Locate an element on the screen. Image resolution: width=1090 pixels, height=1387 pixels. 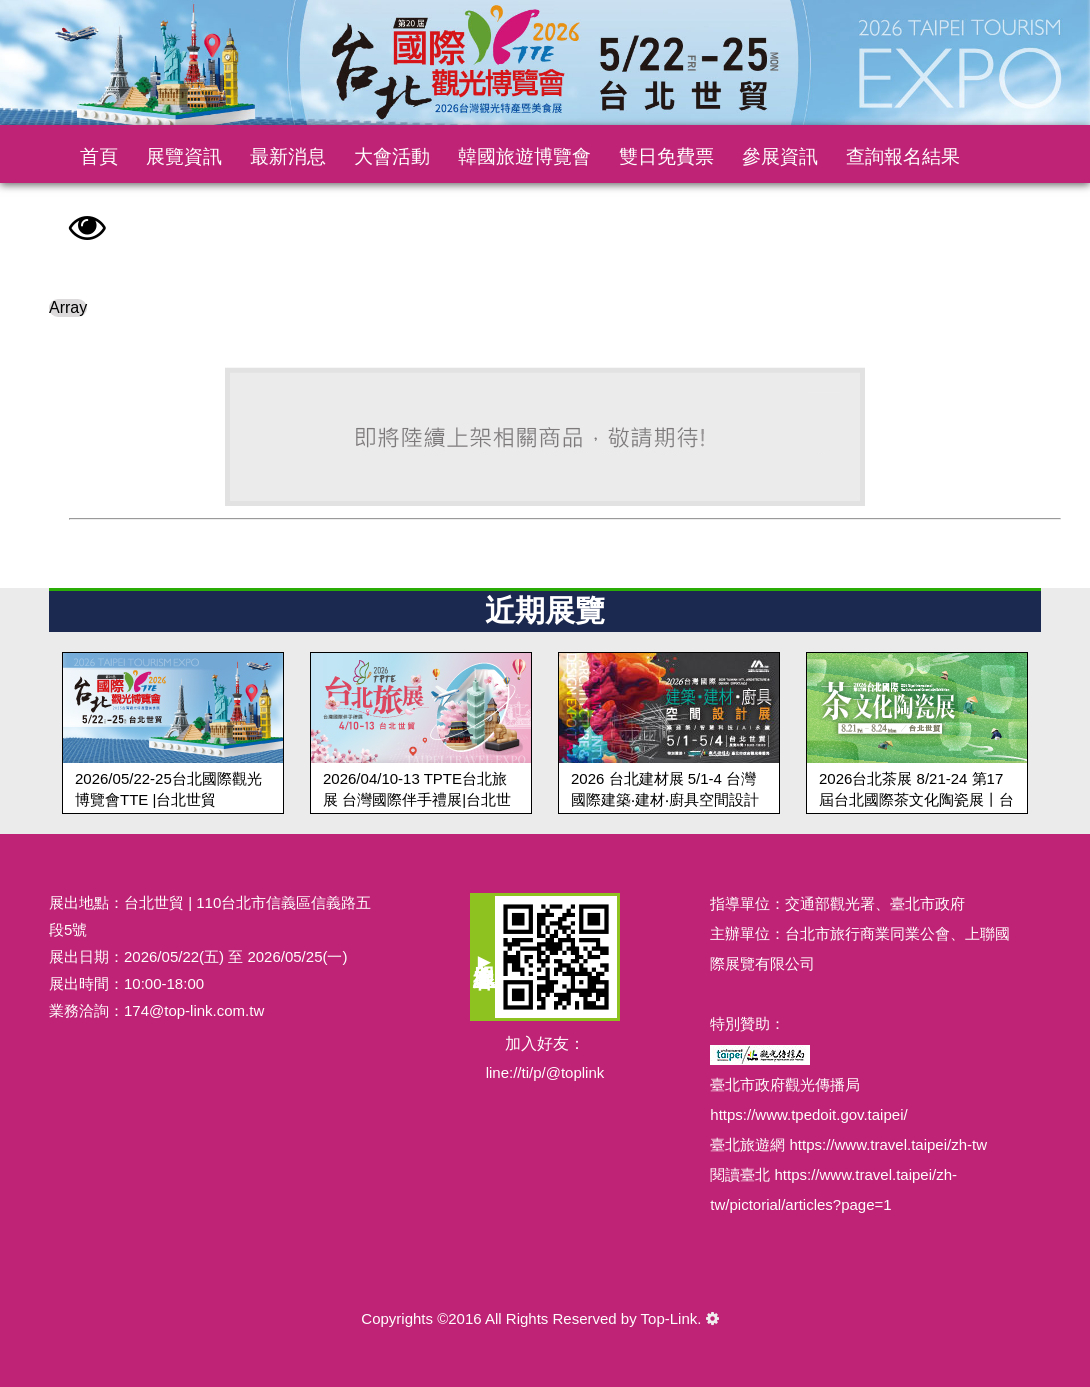
大會活動 is located at coordinates (392, 156).